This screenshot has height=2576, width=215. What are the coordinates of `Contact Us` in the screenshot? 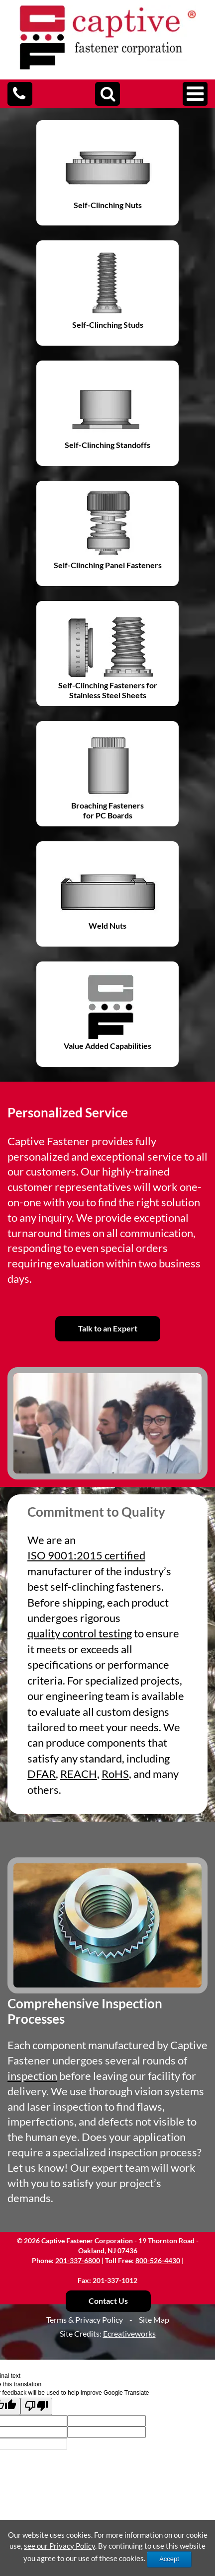 It's located at (108, 2300).